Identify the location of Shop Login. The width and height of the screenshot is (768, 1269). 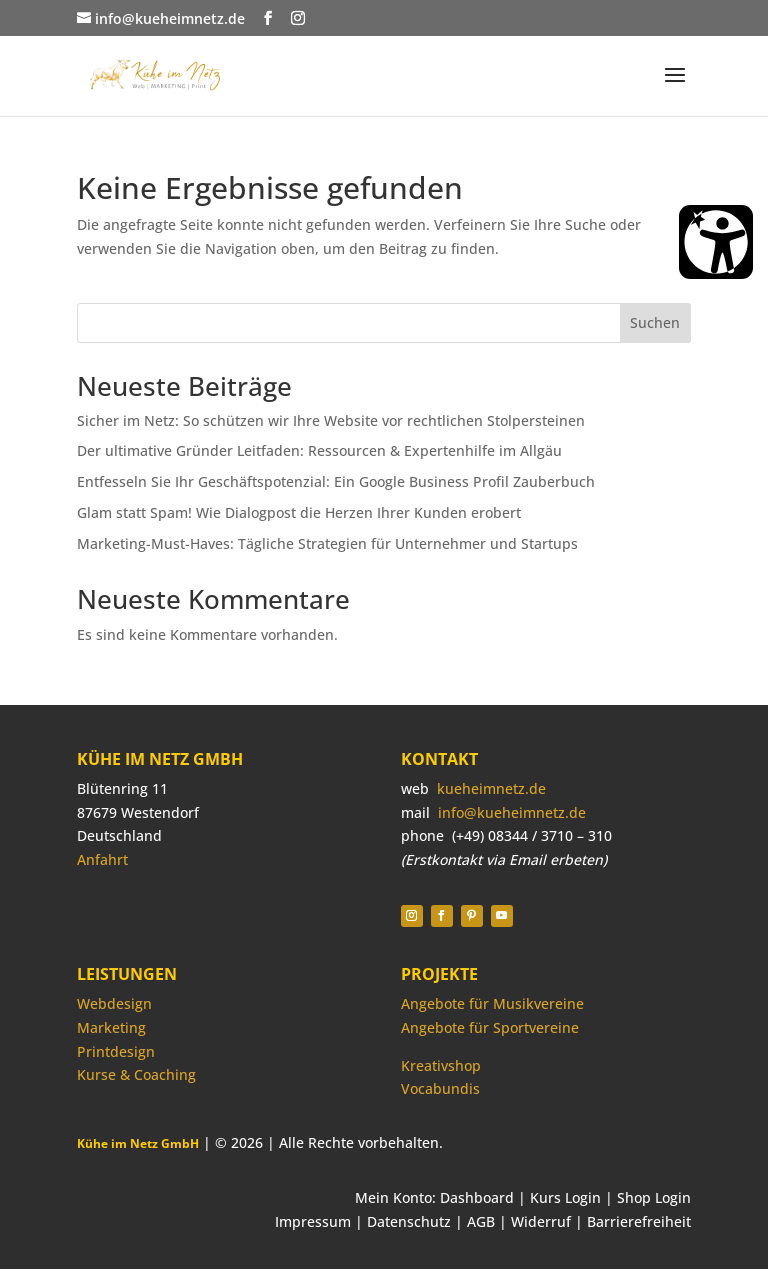
(654, 1197).